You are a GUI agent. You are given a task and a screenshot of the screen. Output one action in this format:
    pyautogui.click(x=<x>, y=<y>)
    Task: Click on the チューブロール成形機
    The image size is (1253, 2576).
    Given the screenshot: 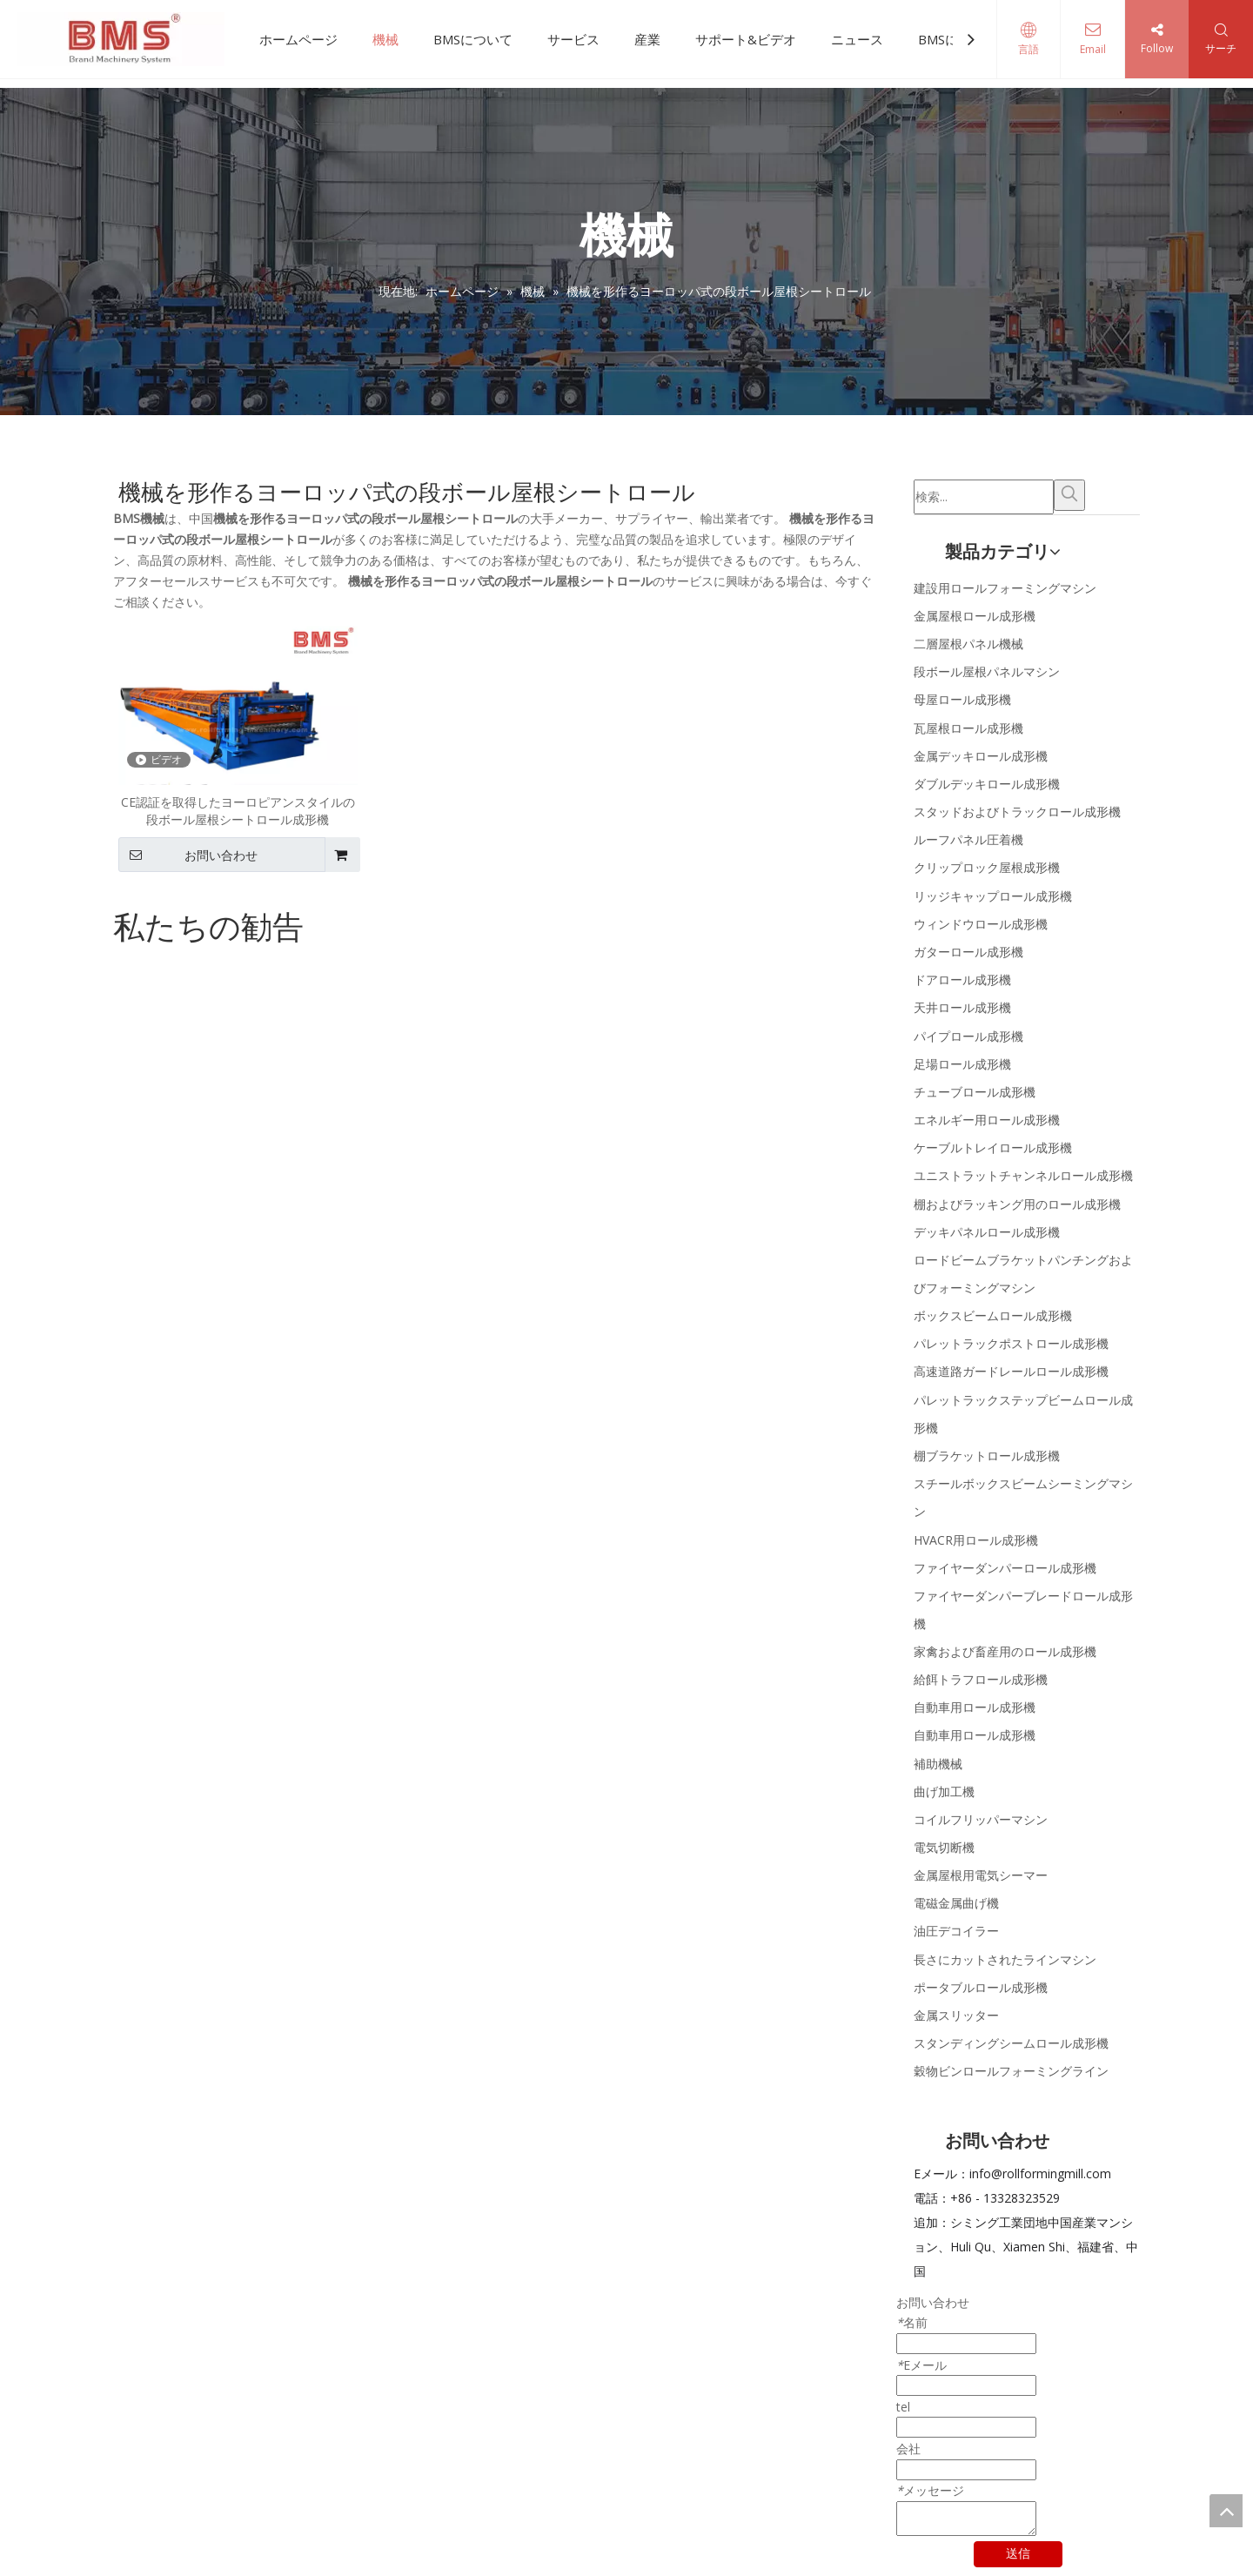 What is the action you would take?
    pyautogui.click(x=974, y=1091)
    